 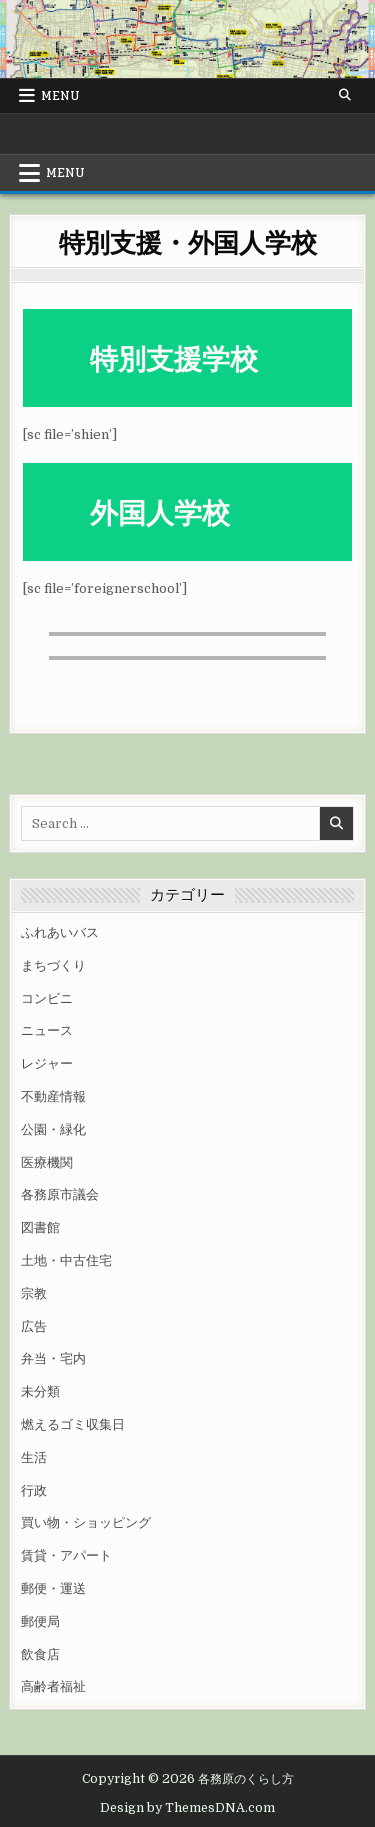 What do you see at coordinates (345, 95) in the screenshot?
I see `[Search Button]` at bounding box center [345, 95].